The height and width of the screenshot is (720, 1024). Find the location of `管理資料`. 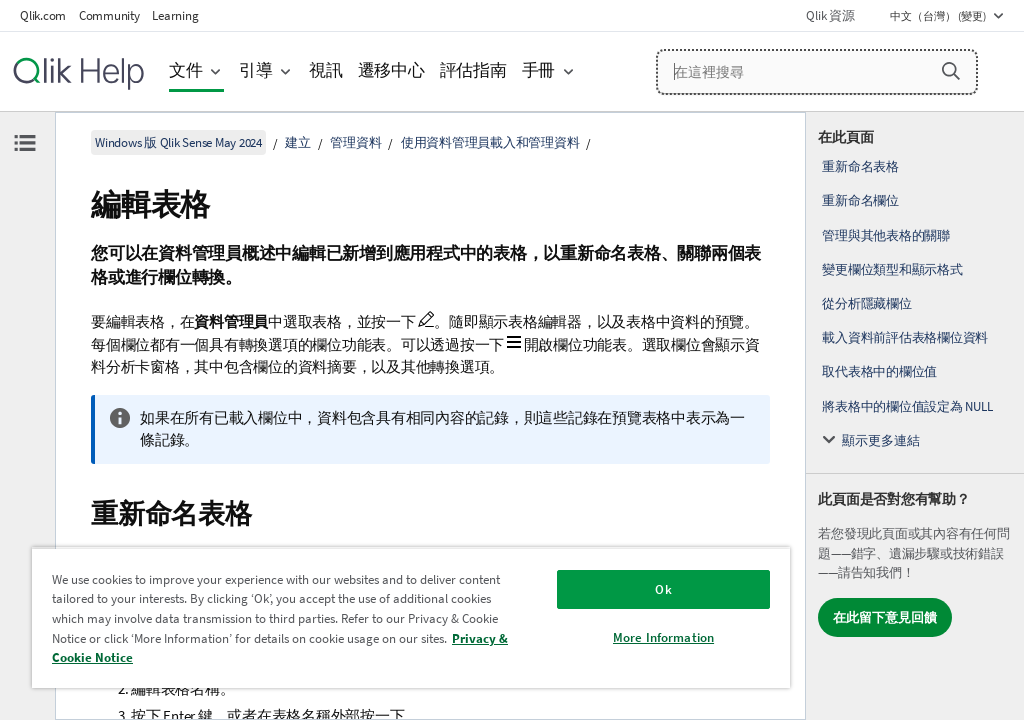

管理資料 is located at coordinates (355, 142).